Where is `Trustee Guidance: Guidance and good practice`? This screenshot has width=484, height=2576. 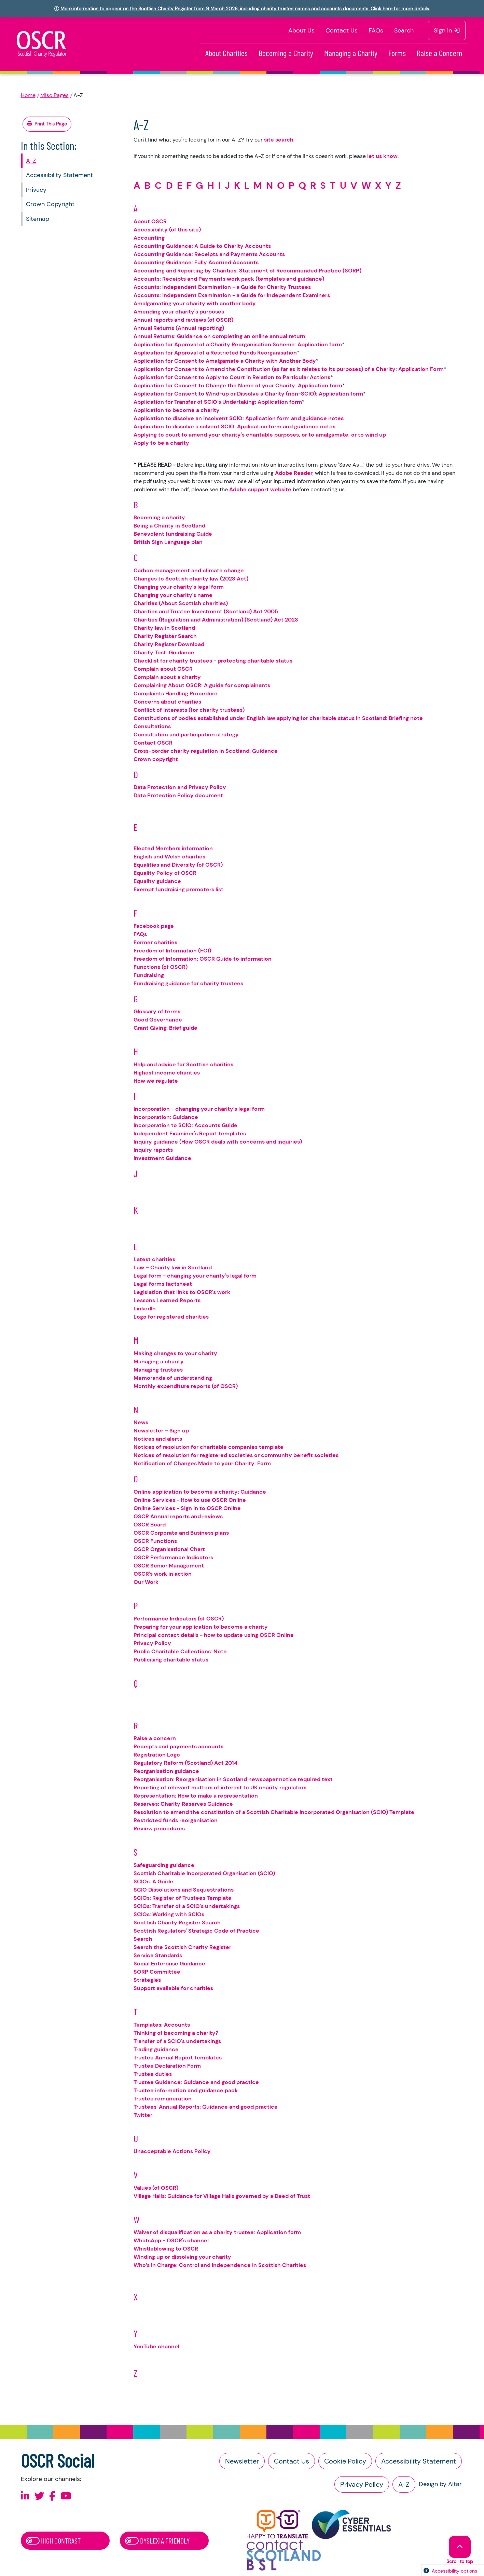
Trustee Guidance: Guidance and good practice is located at coordinates (196, 2082).